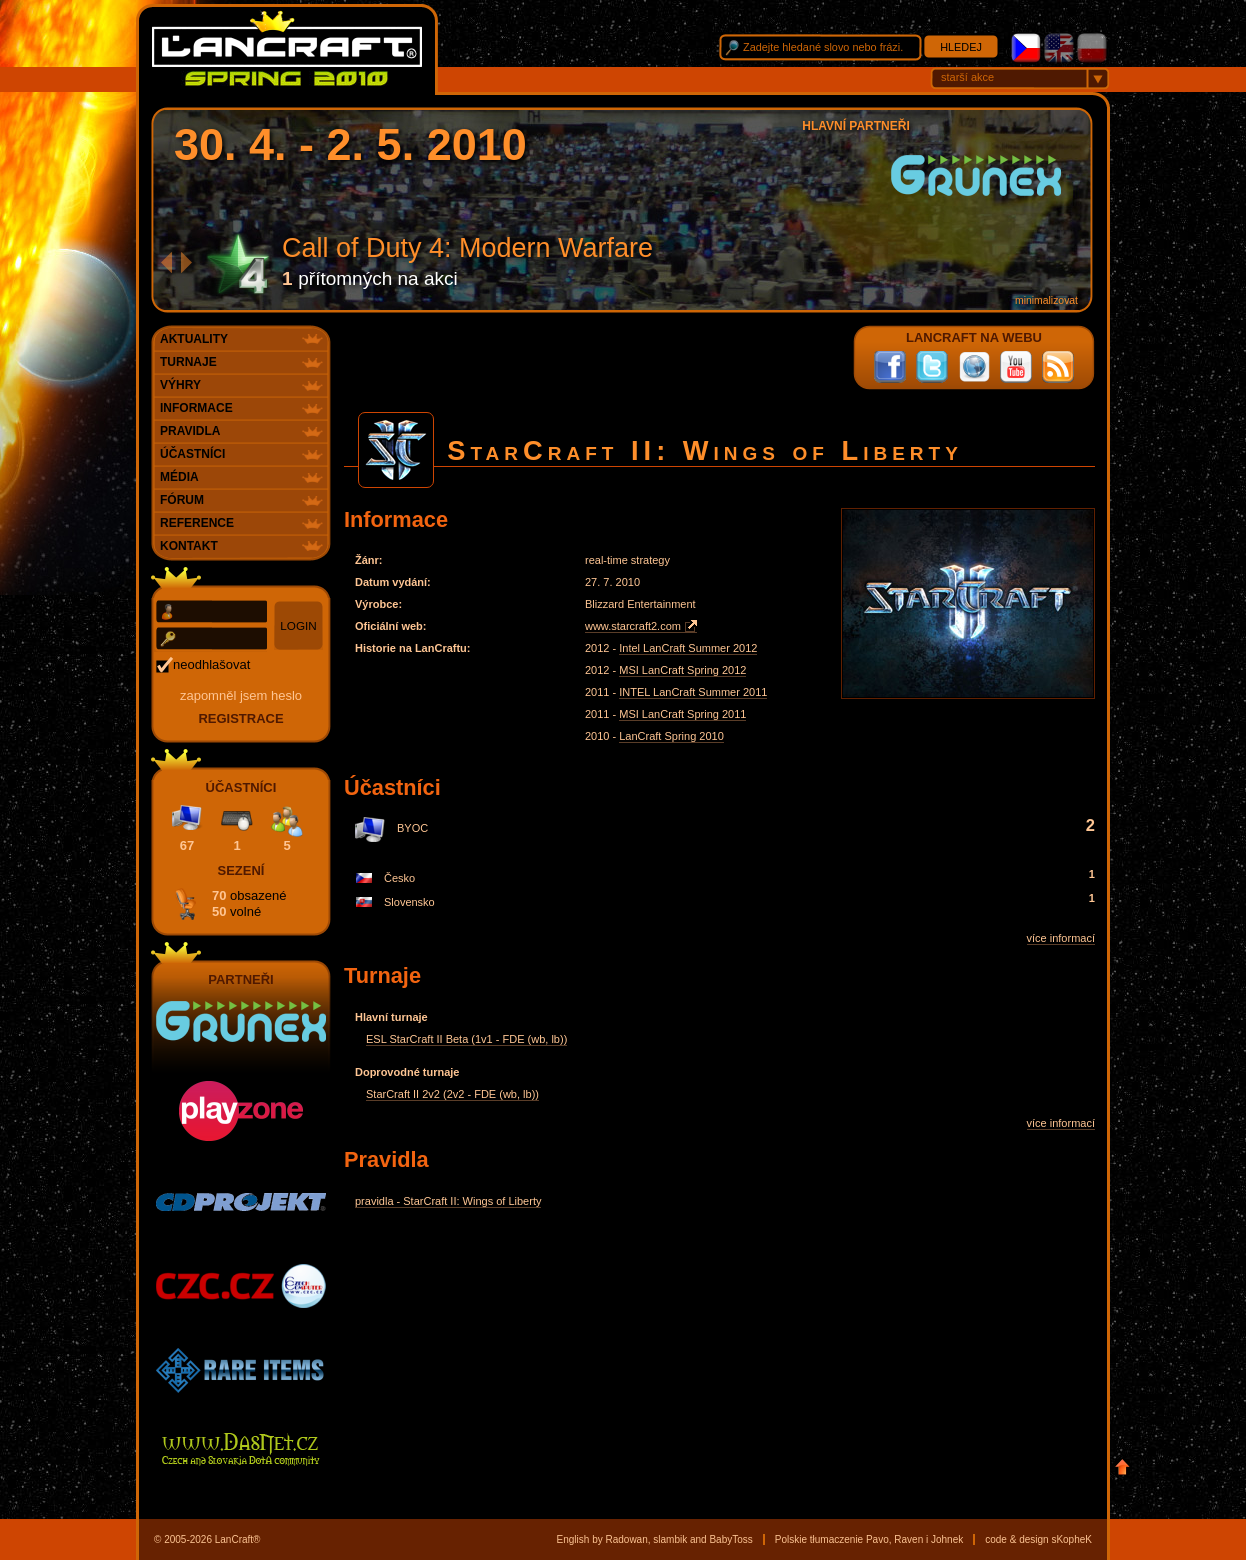 The width and height of the screenshot is (1246, 1560). What do you see at coordinates (688, 648) in the screenshot?
I see `Intel LanCraft Summer 2012` at bounding box center [688, 648].